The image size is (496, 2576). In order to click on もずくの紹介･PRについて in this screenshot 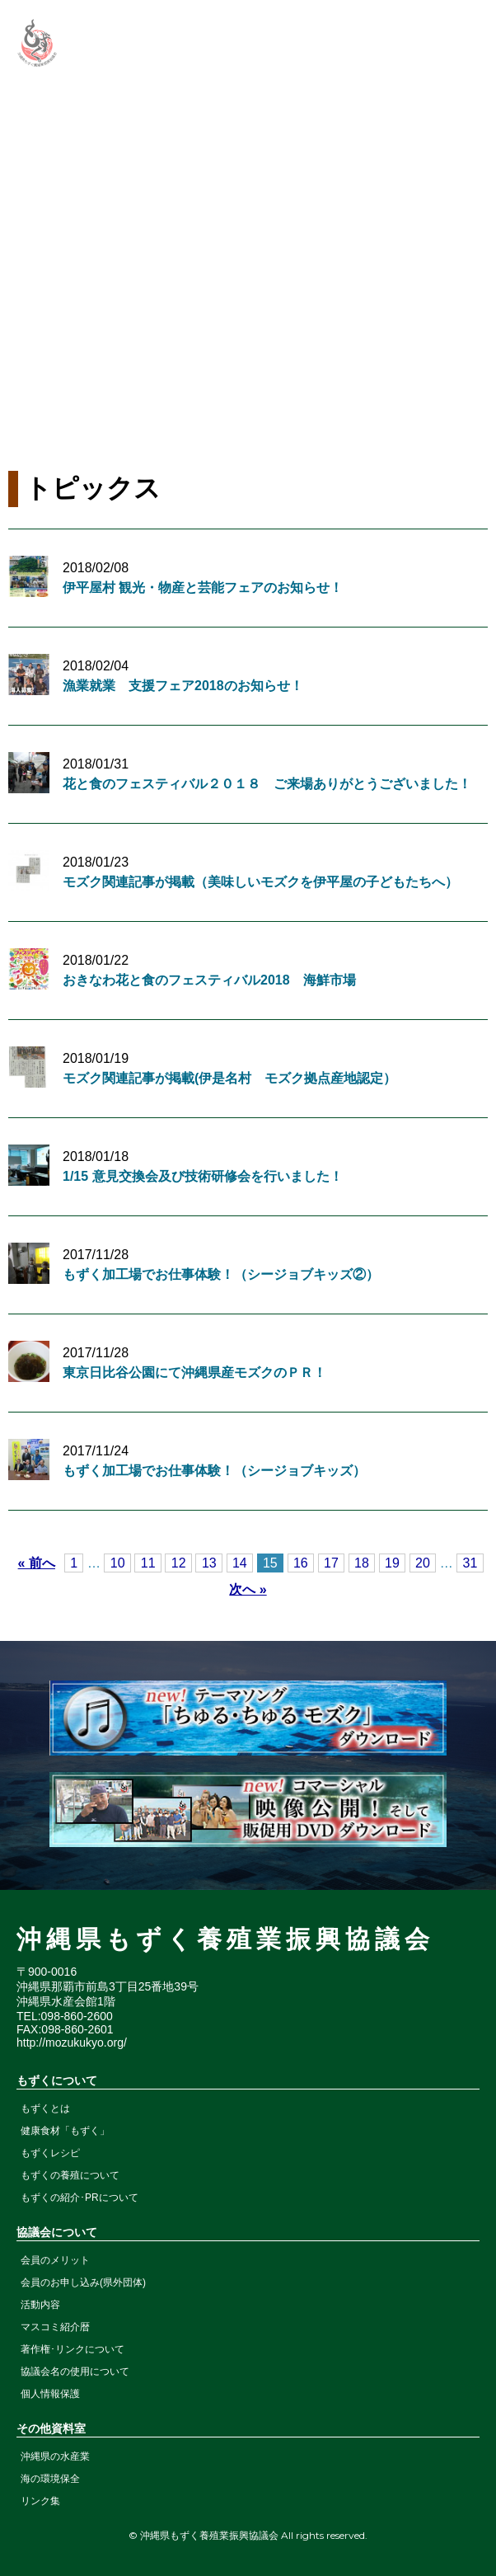, I will do `click(79, 2197)`.